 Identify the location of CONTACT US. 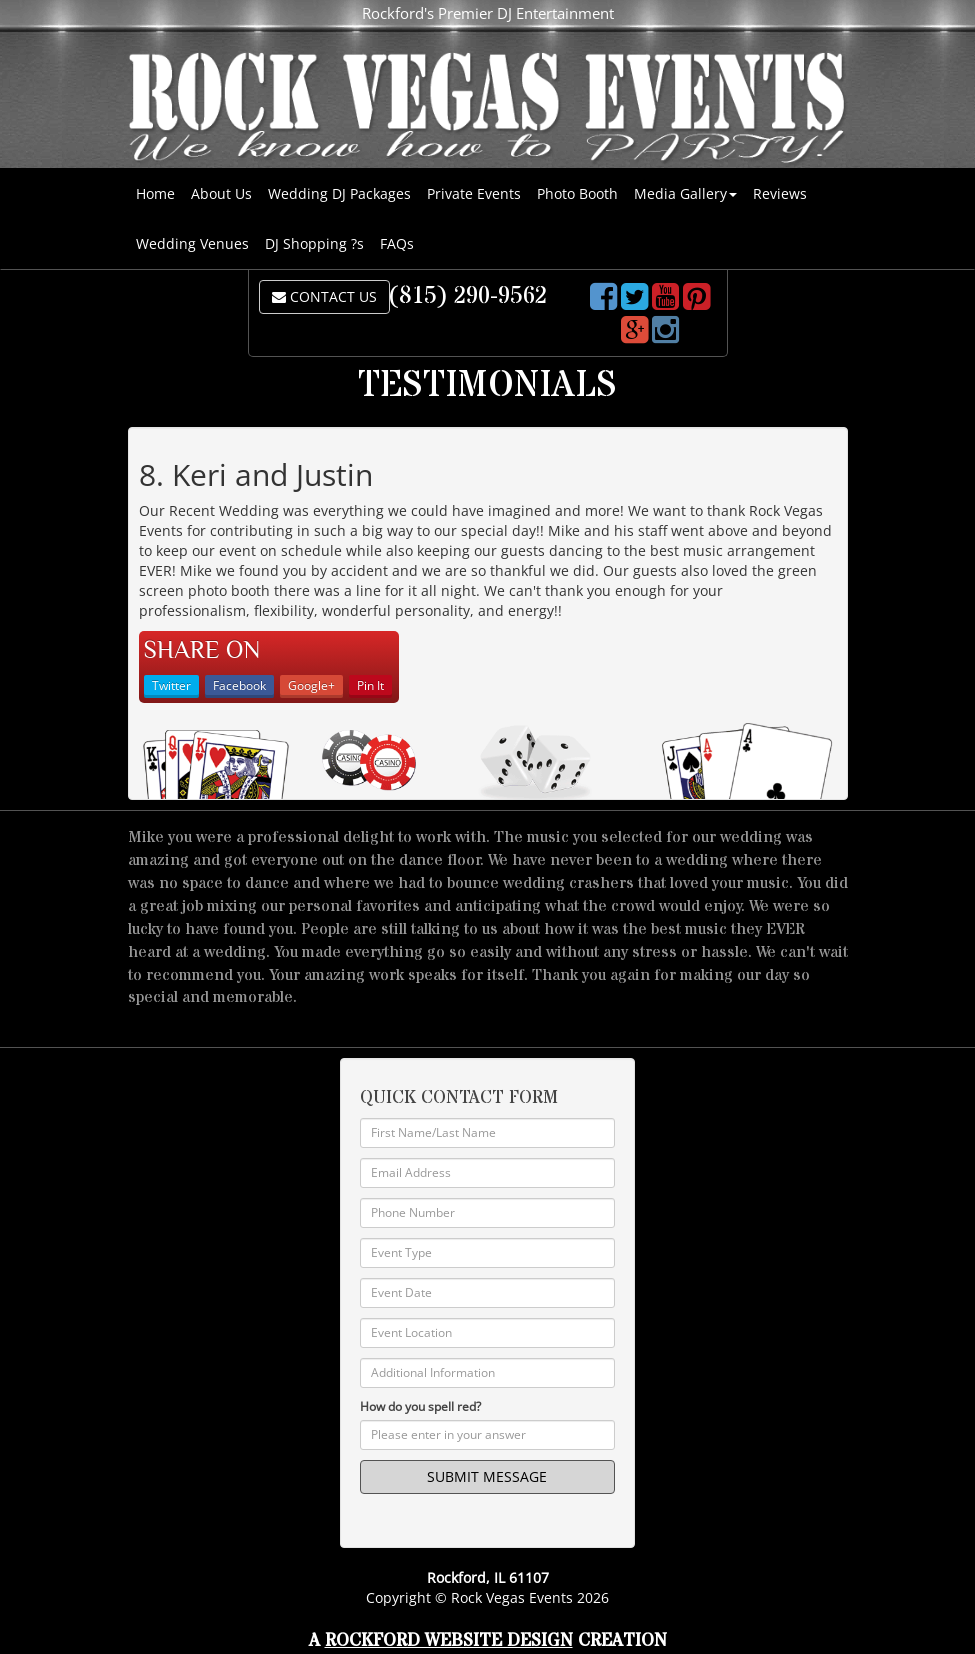
(324, 296).